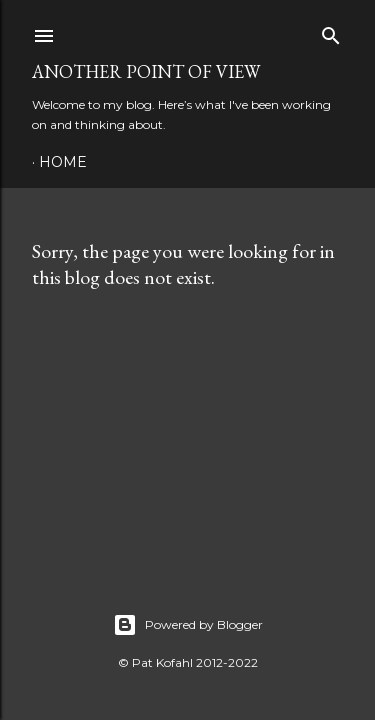  Describe the element at coordinates (146, 71) in the screenshot. I see `Another Point of View` at that location.